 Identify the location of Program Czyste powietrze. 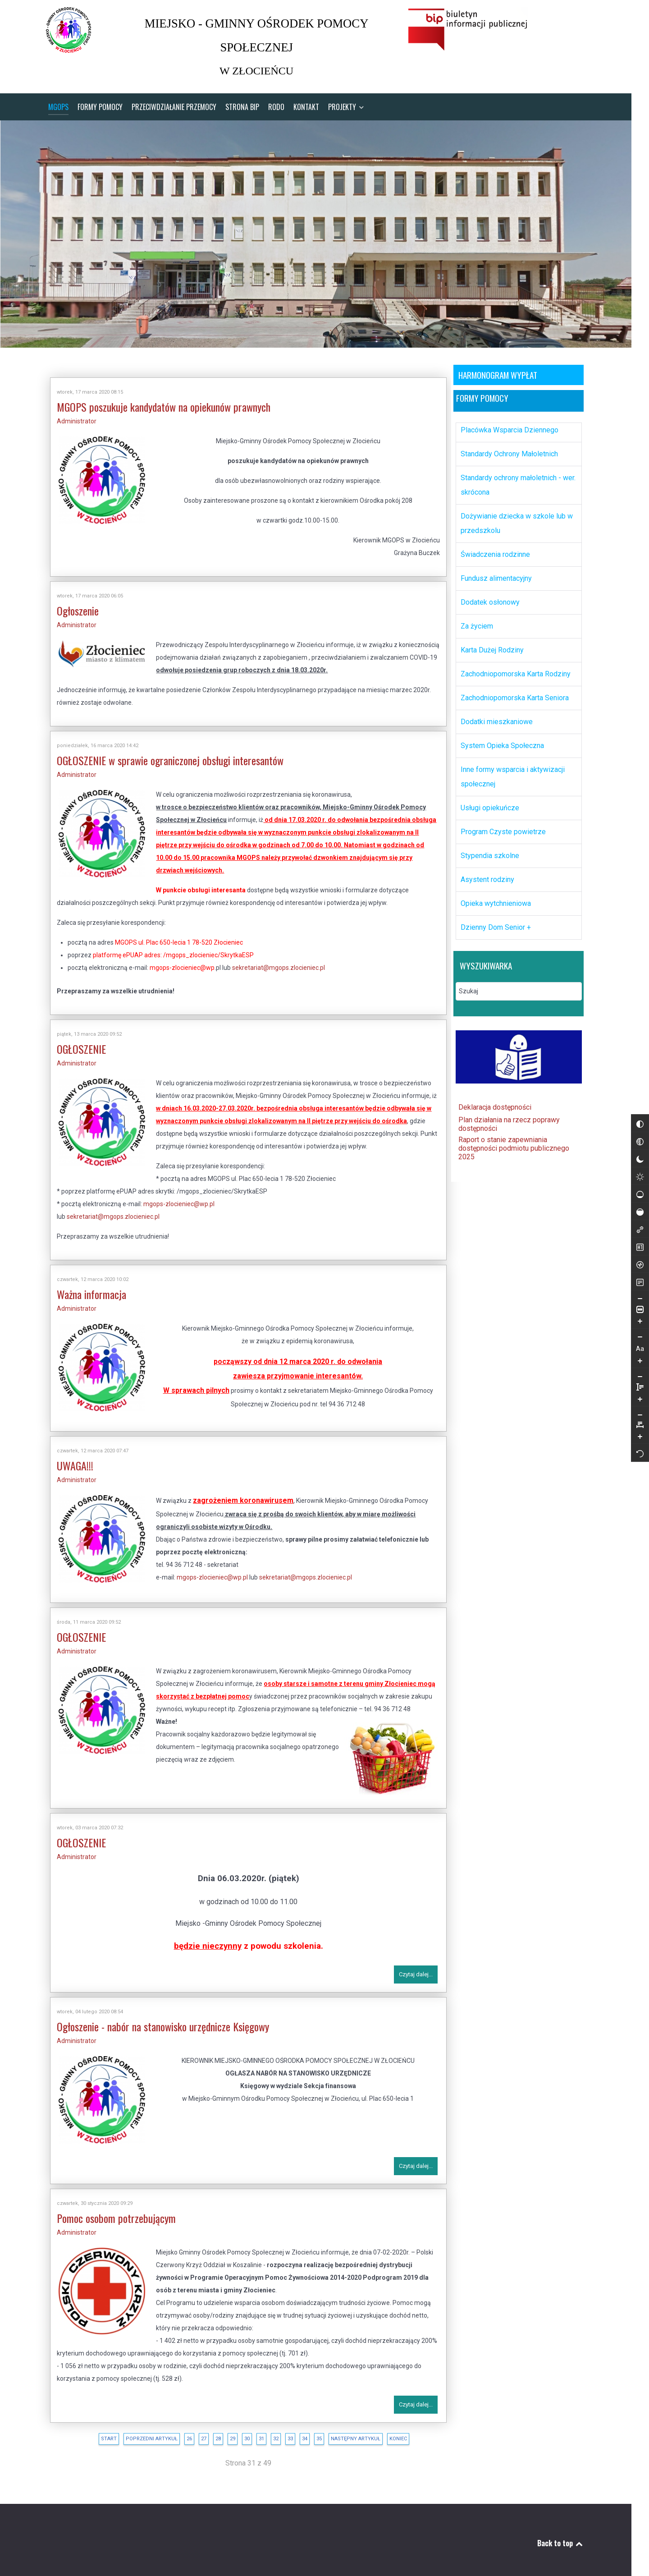
(494, 825).